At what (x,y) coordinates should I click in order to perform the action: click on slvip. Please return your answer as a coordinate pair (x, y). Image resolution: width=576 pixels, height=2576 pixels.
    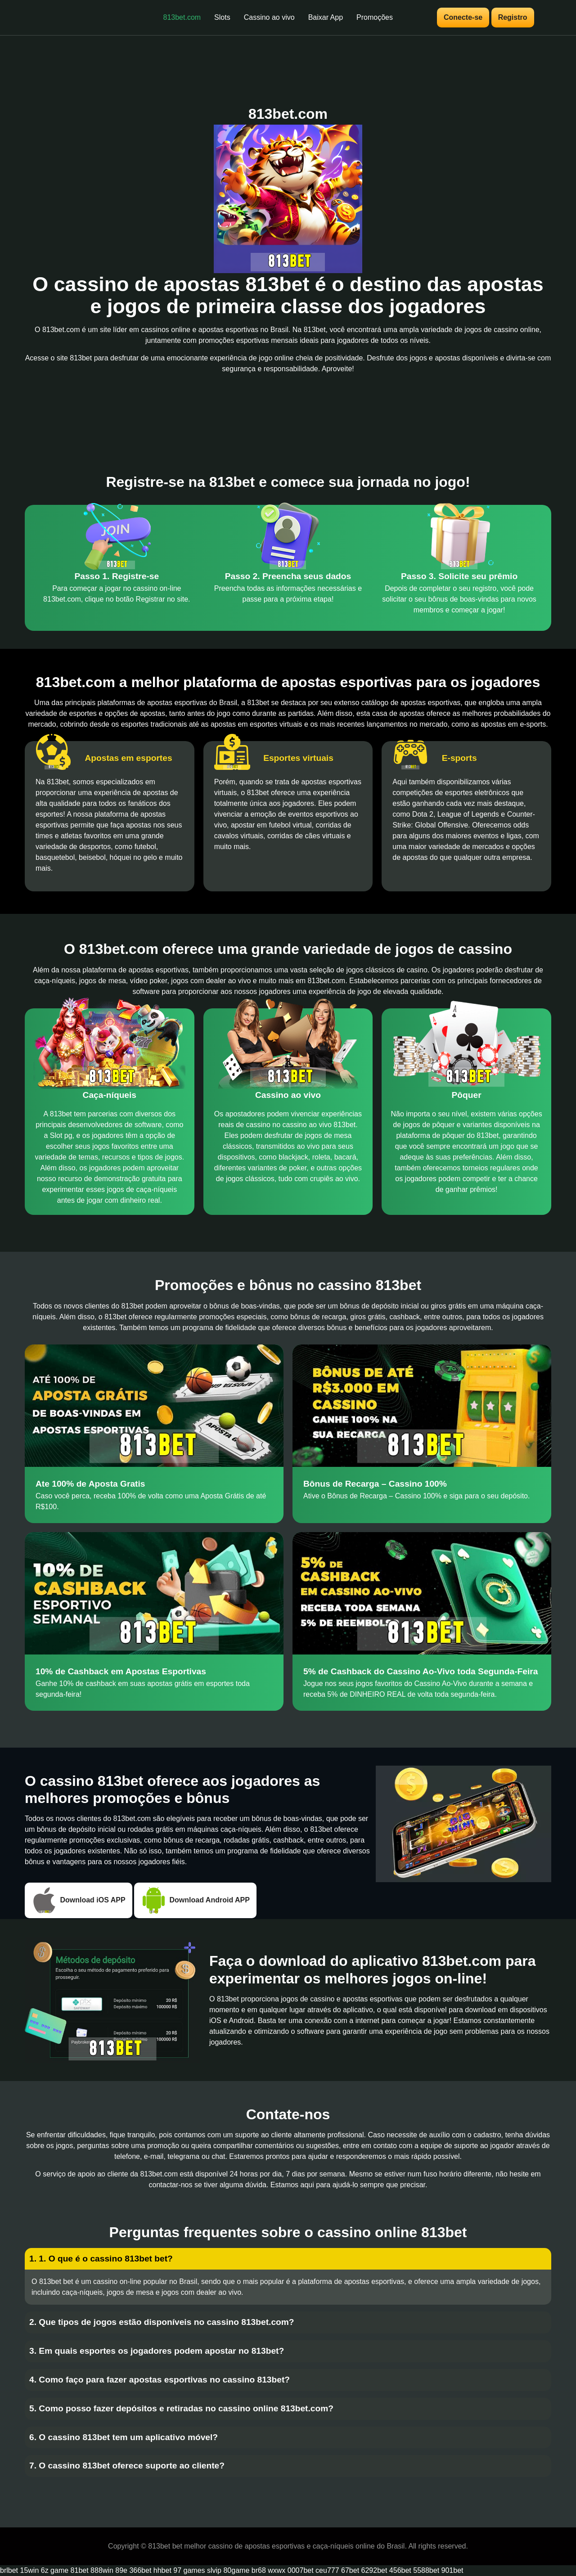
    Looking at the image, I should click on (214, 2570).